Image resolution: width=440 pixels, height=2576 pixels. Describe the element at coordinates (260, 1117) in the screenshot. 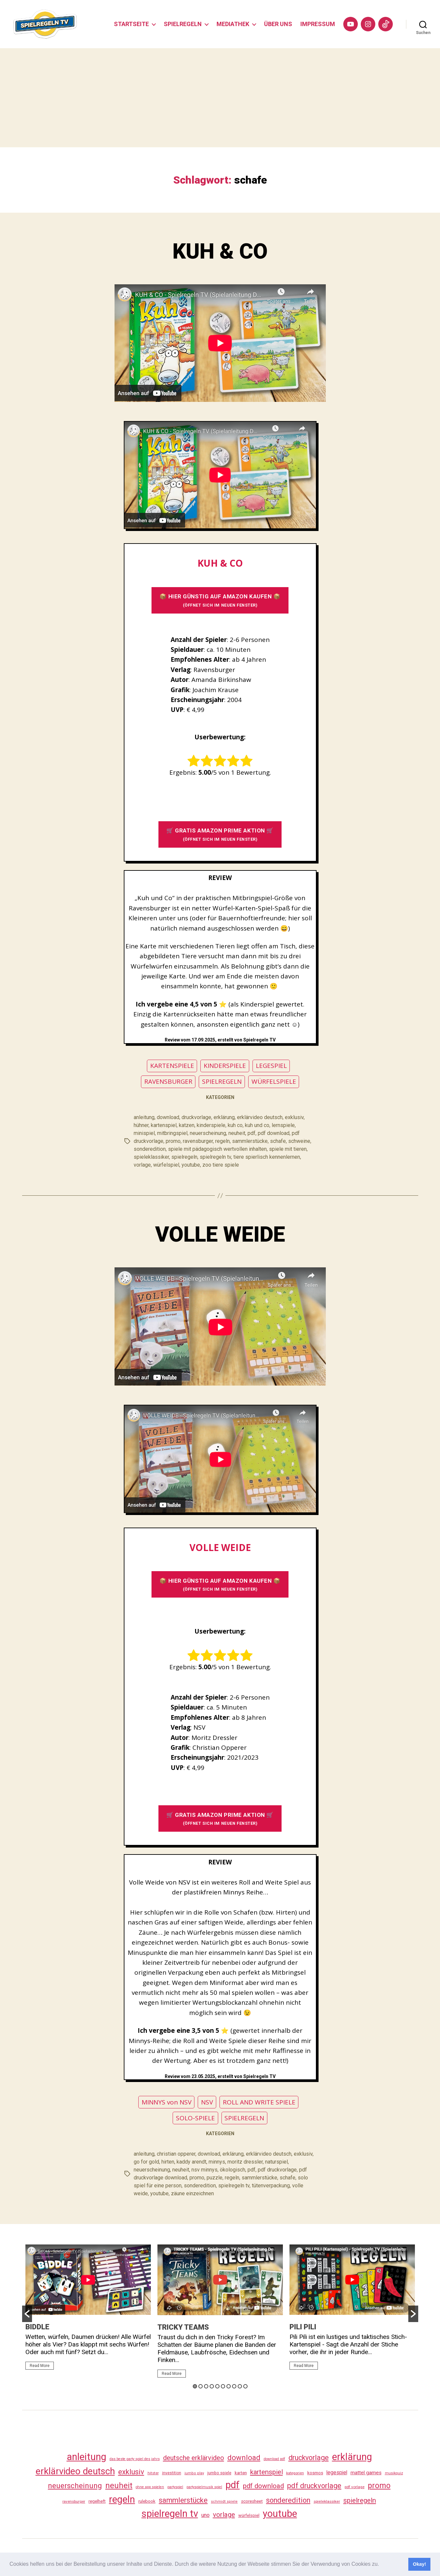

I see `erklärvideo deutsch` at that location.